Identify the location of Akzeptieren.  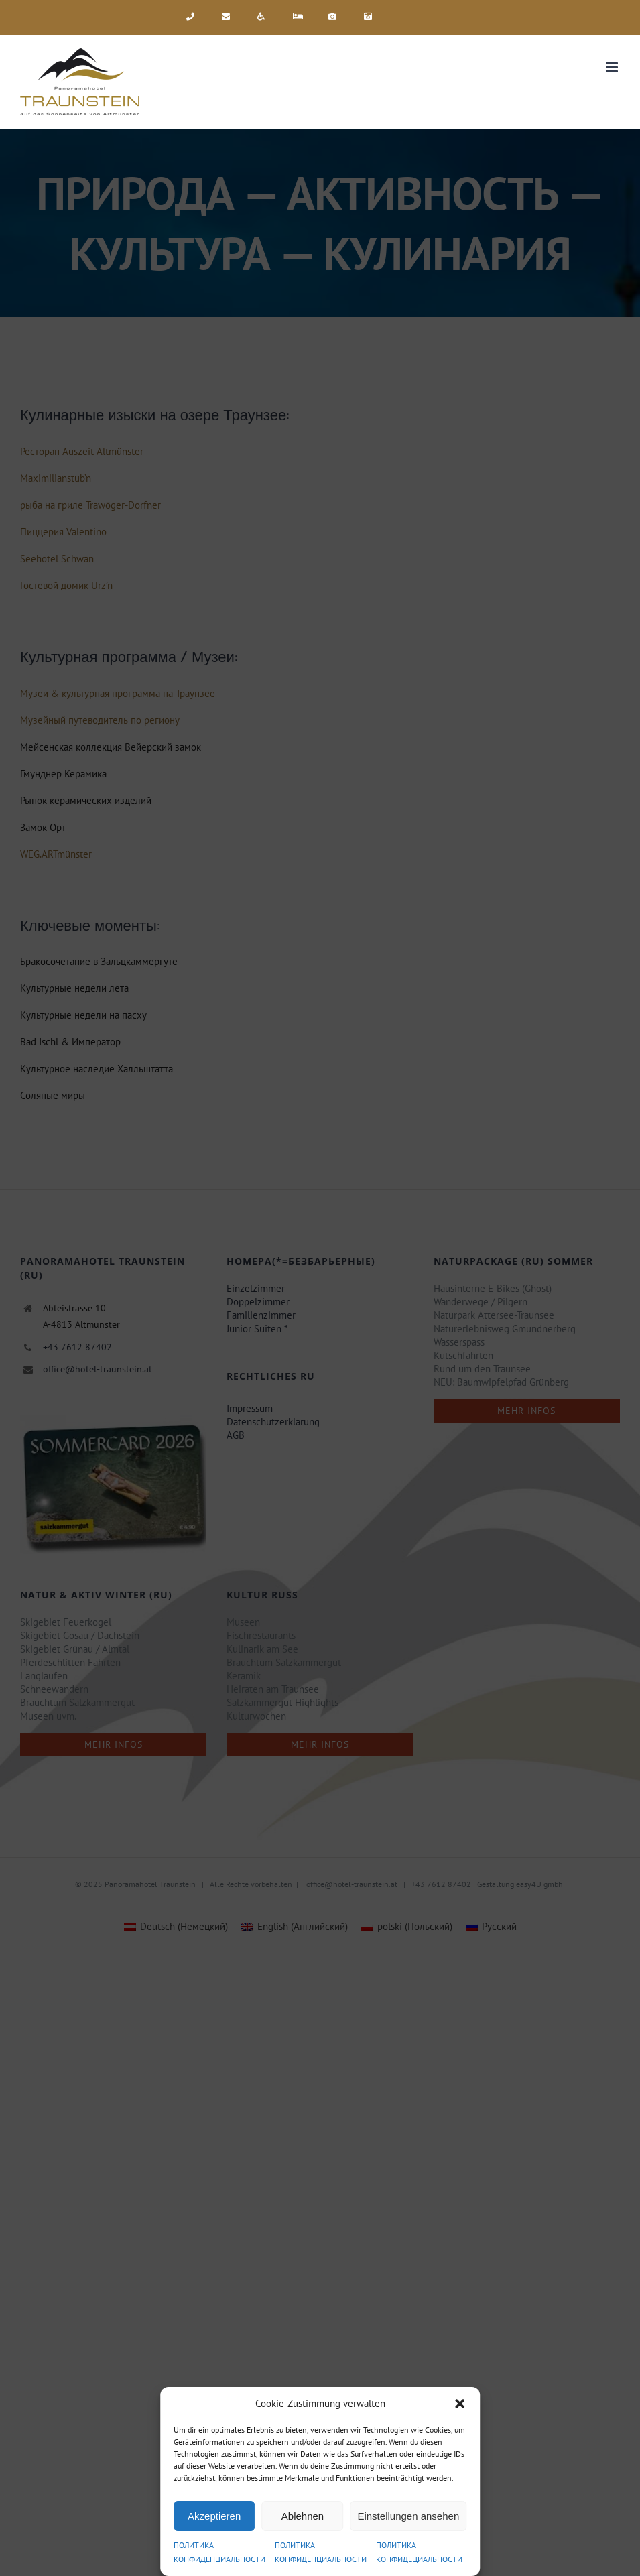
(214, 2516).